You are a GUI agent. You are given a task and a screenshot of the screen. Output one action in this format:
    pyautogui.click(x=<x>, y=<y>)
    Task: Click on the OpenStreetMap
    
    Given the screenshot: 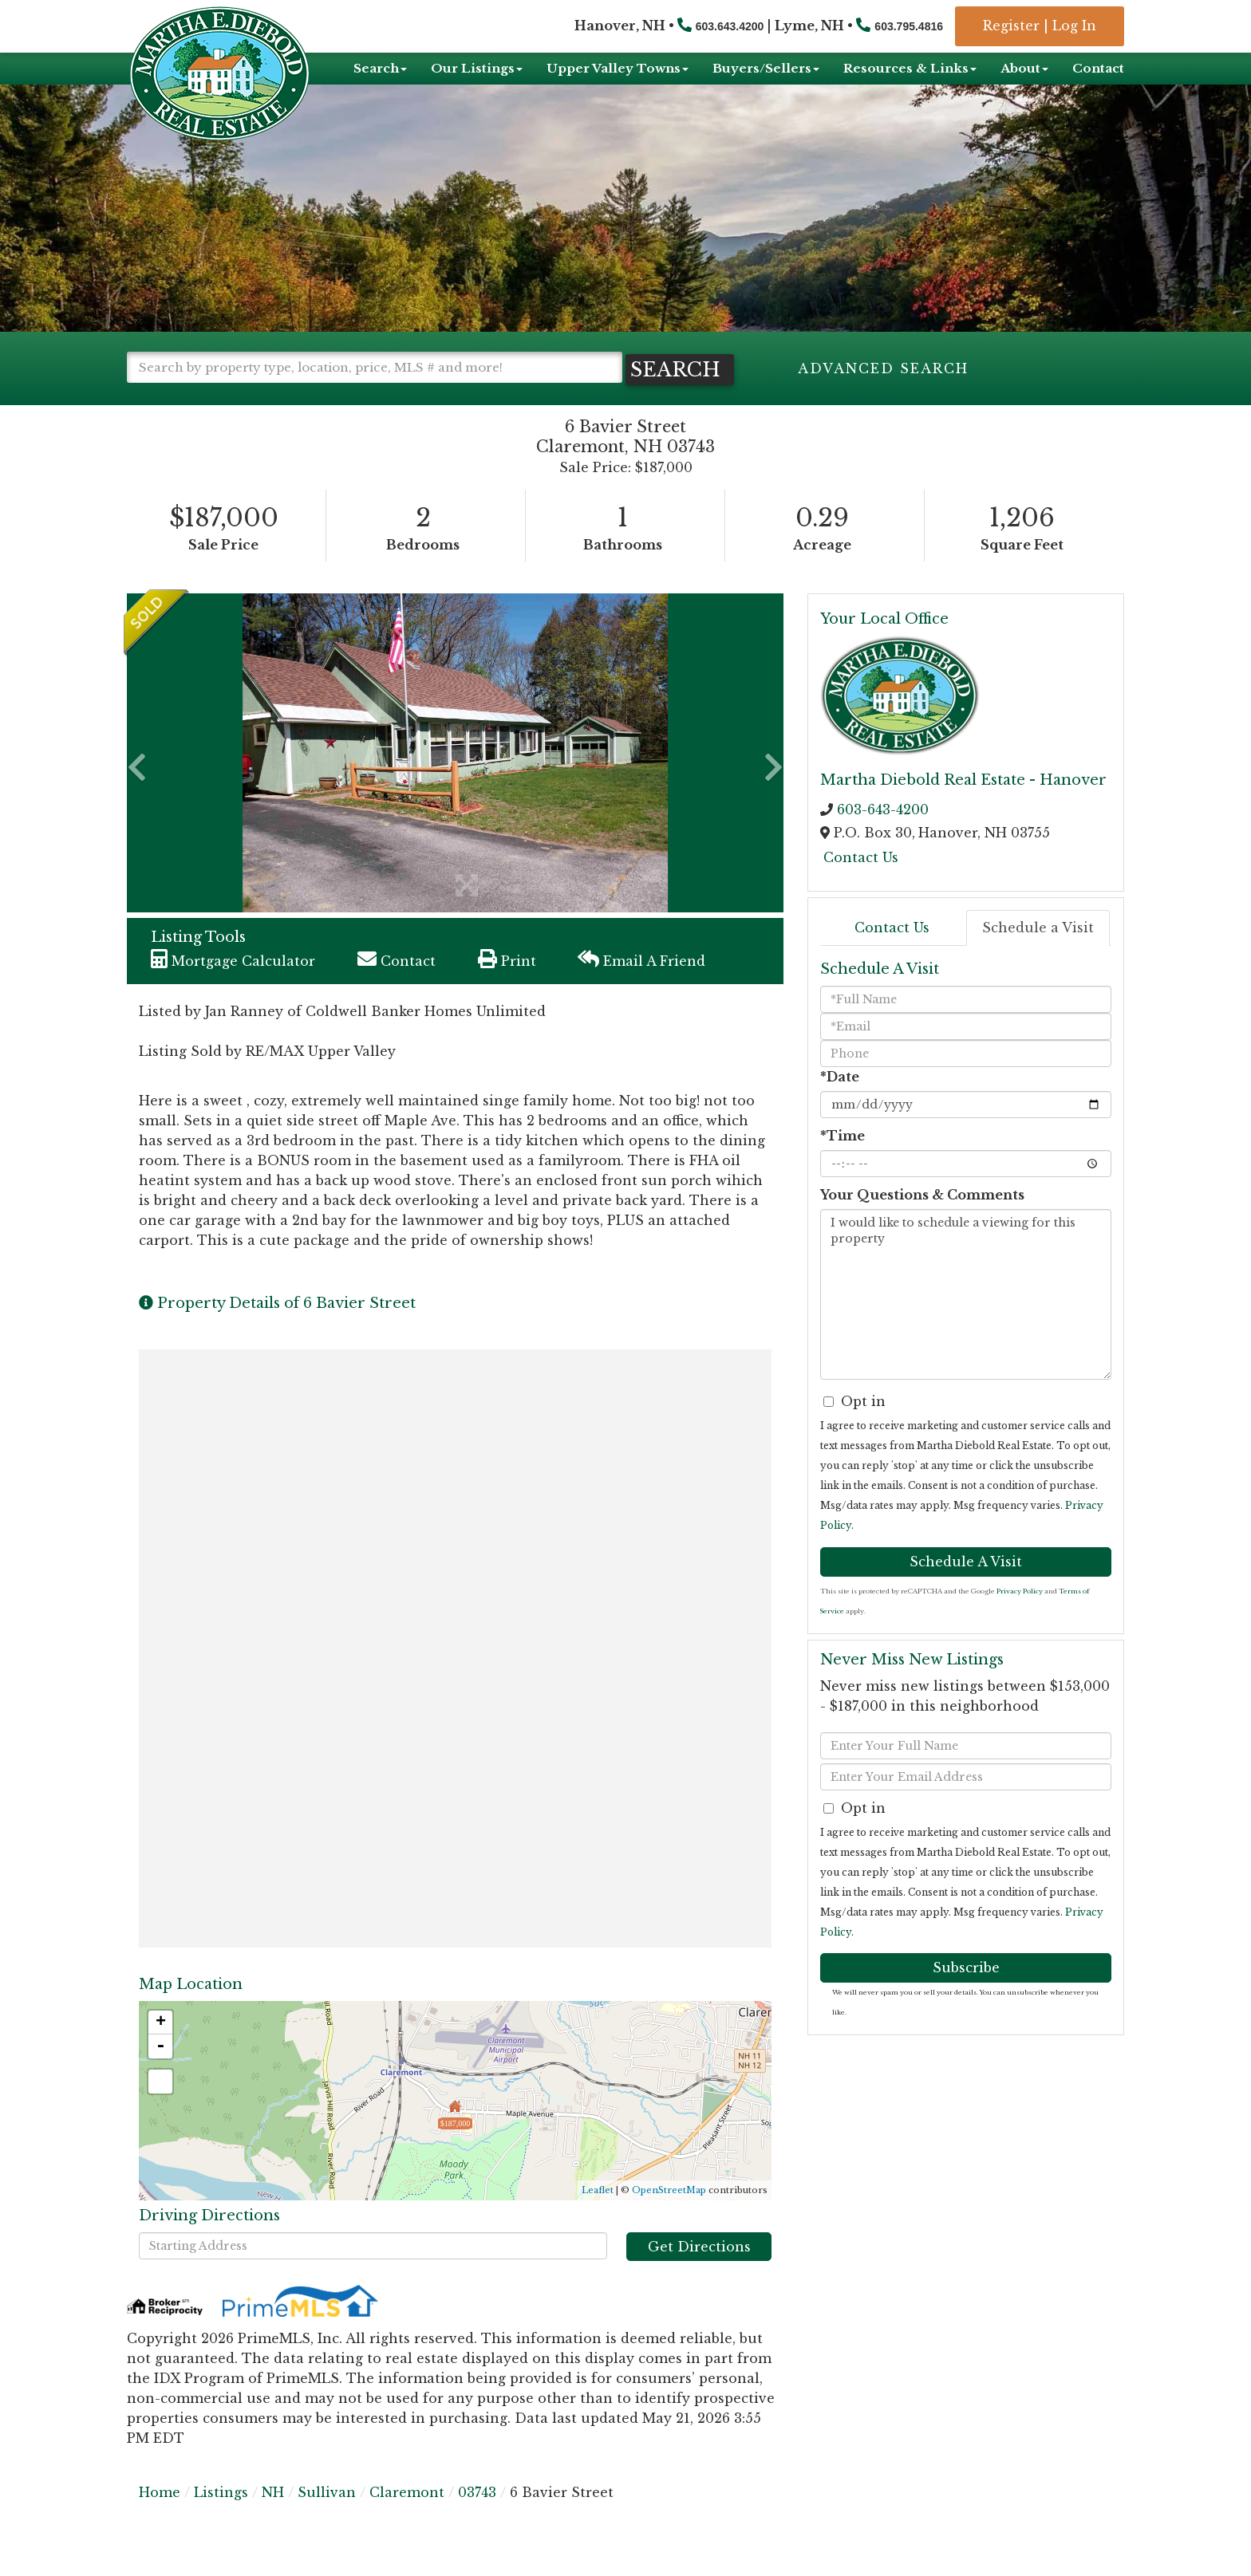 What is the action you would take?
    pyautogui.click(x=669, y=2217)
    